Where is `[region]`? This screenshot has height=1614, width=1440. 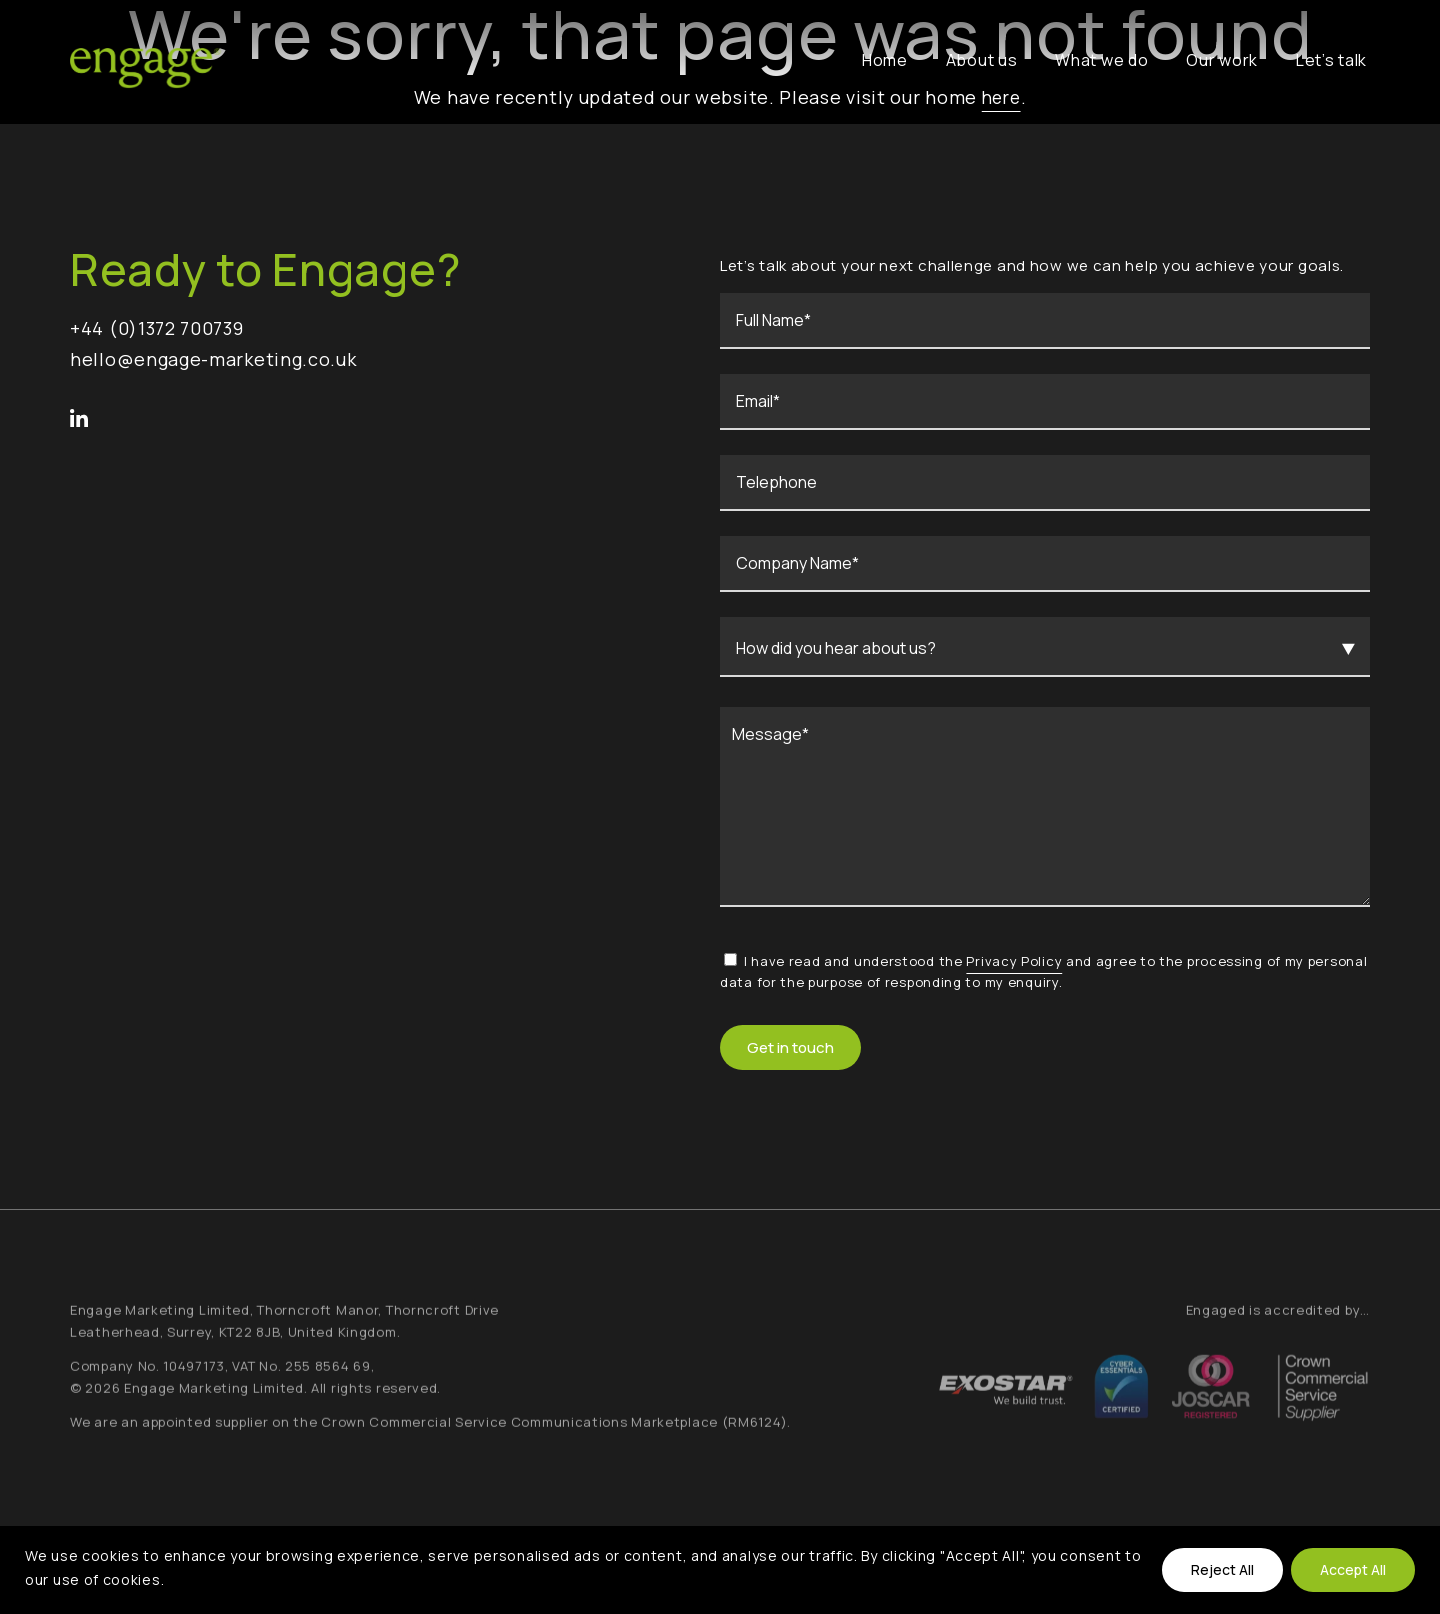 [region] is located at coordinates (720, 1570).